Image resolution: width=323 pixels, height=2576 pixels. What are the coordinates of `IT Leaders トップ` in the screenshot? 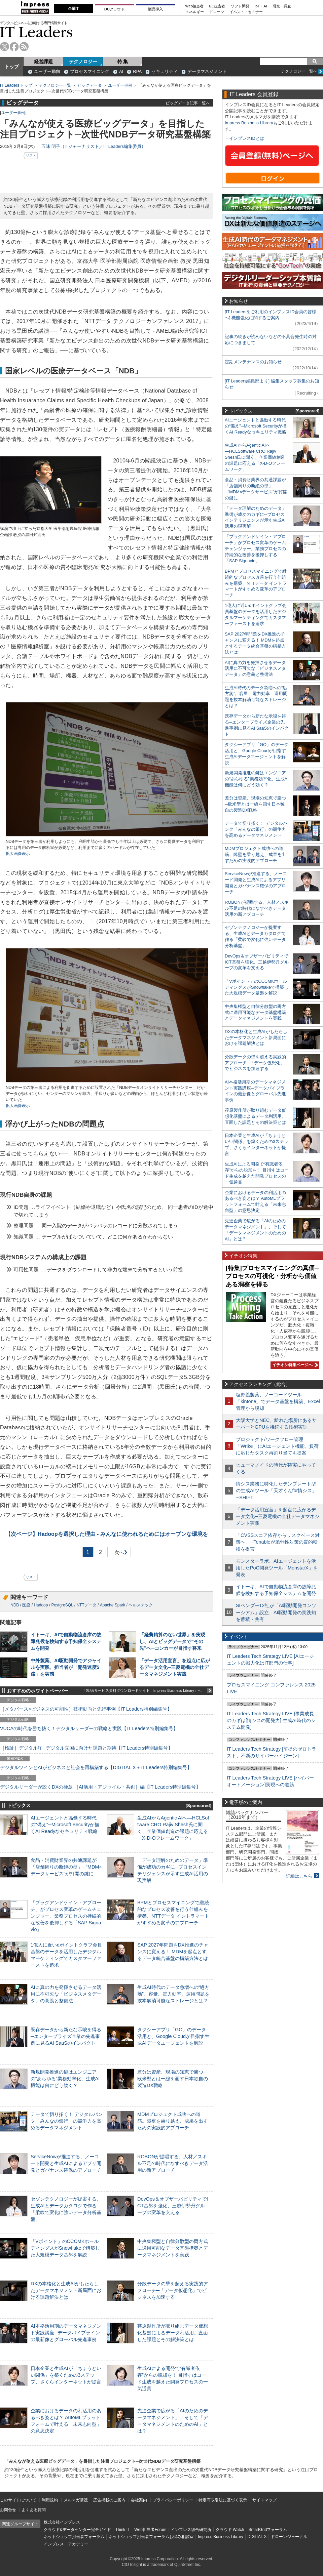 It's located at (16, 85).